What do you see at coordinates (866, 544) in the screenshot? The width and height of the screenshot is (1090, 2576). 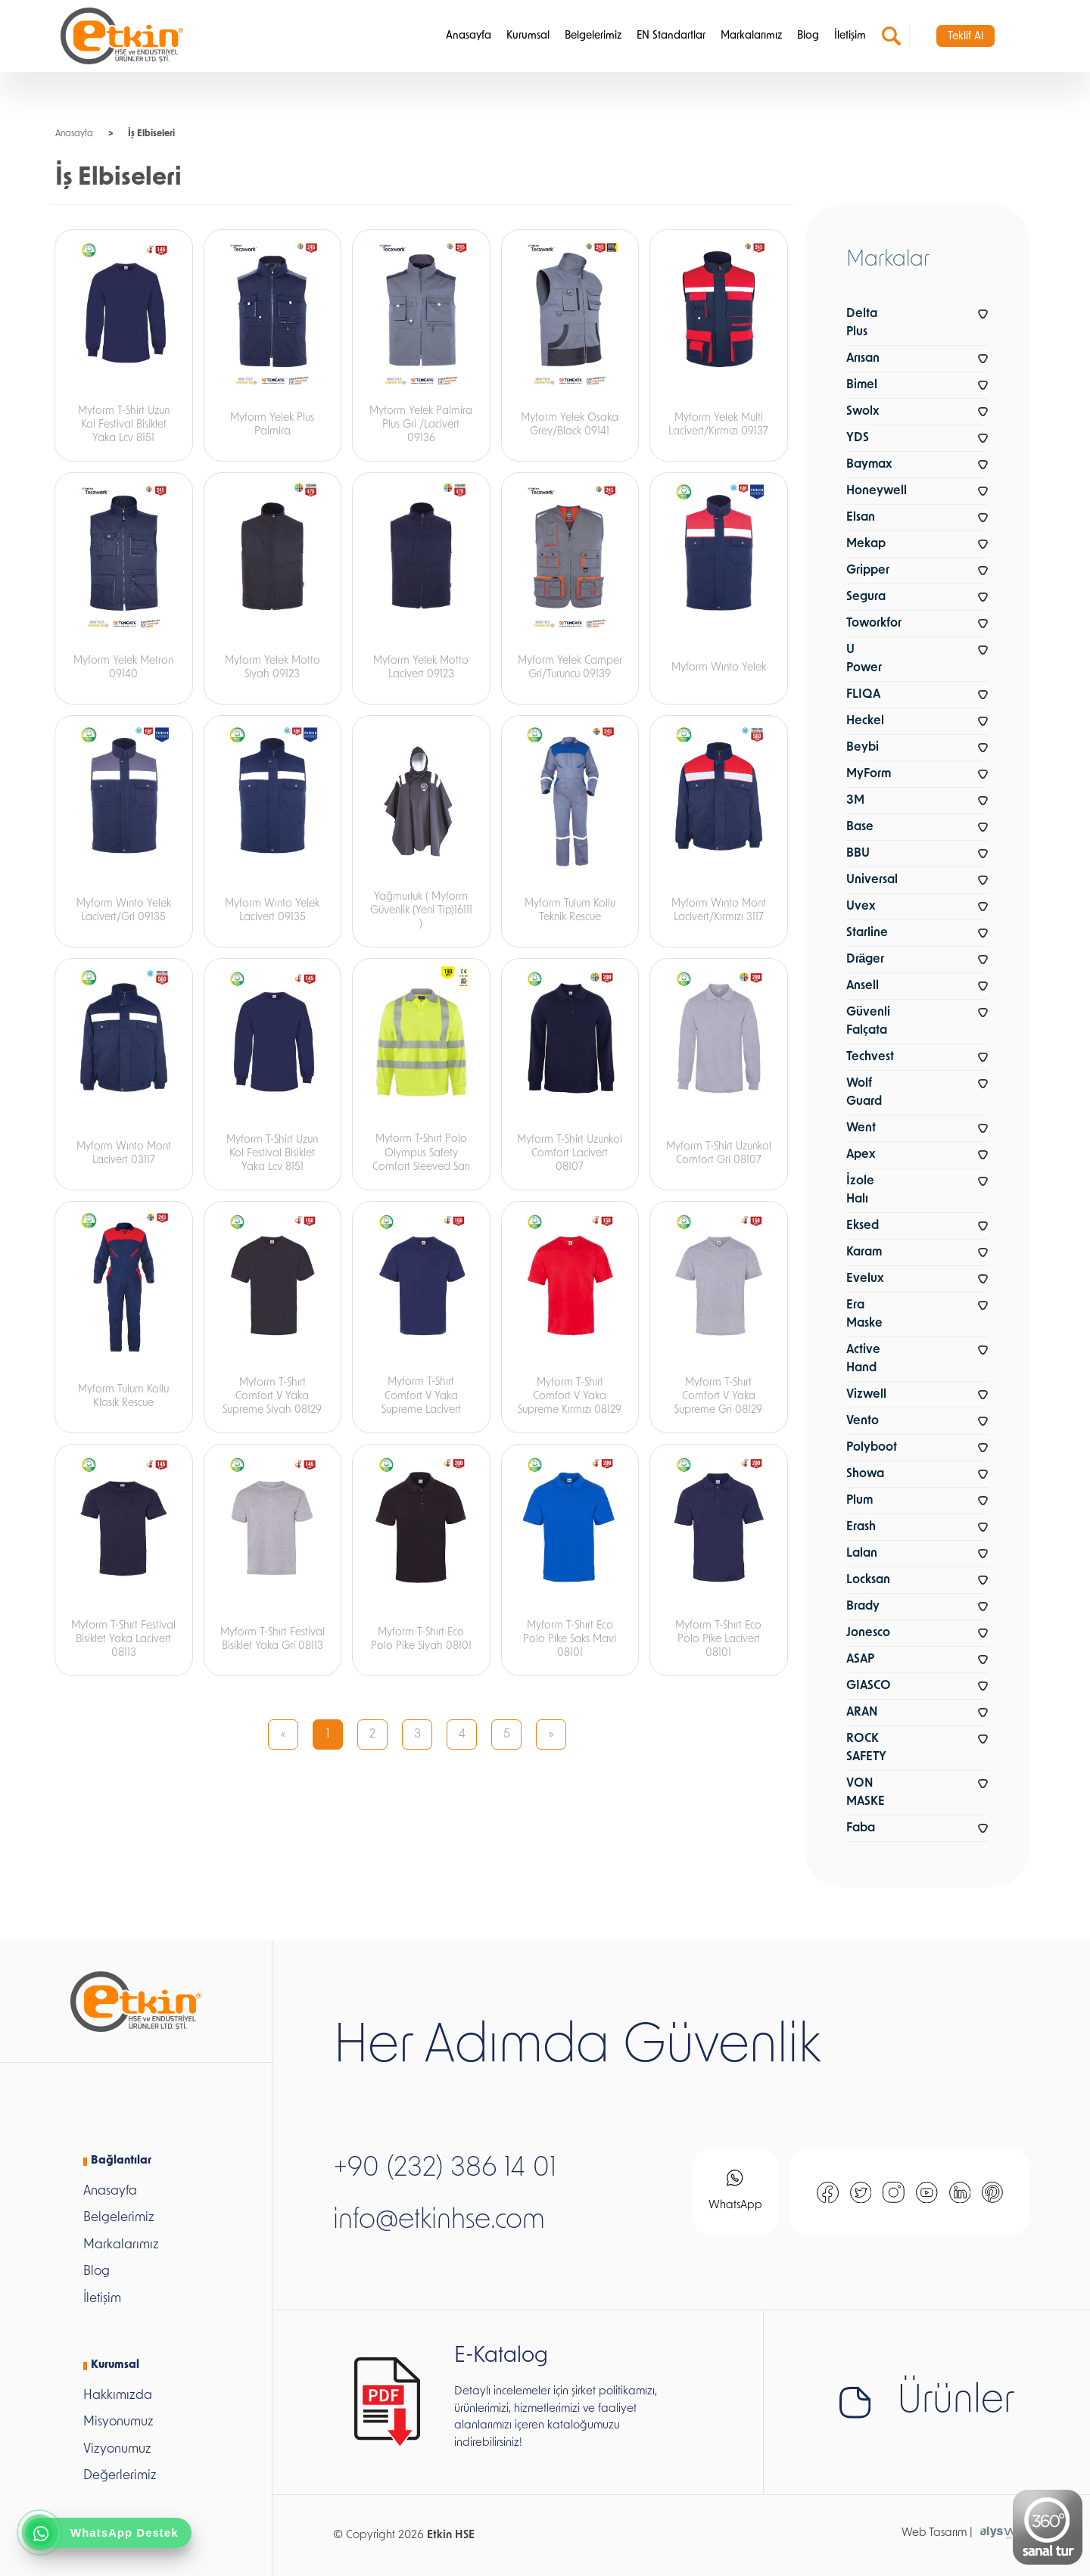 I see `Mekap` at bounding box center [866, 544].